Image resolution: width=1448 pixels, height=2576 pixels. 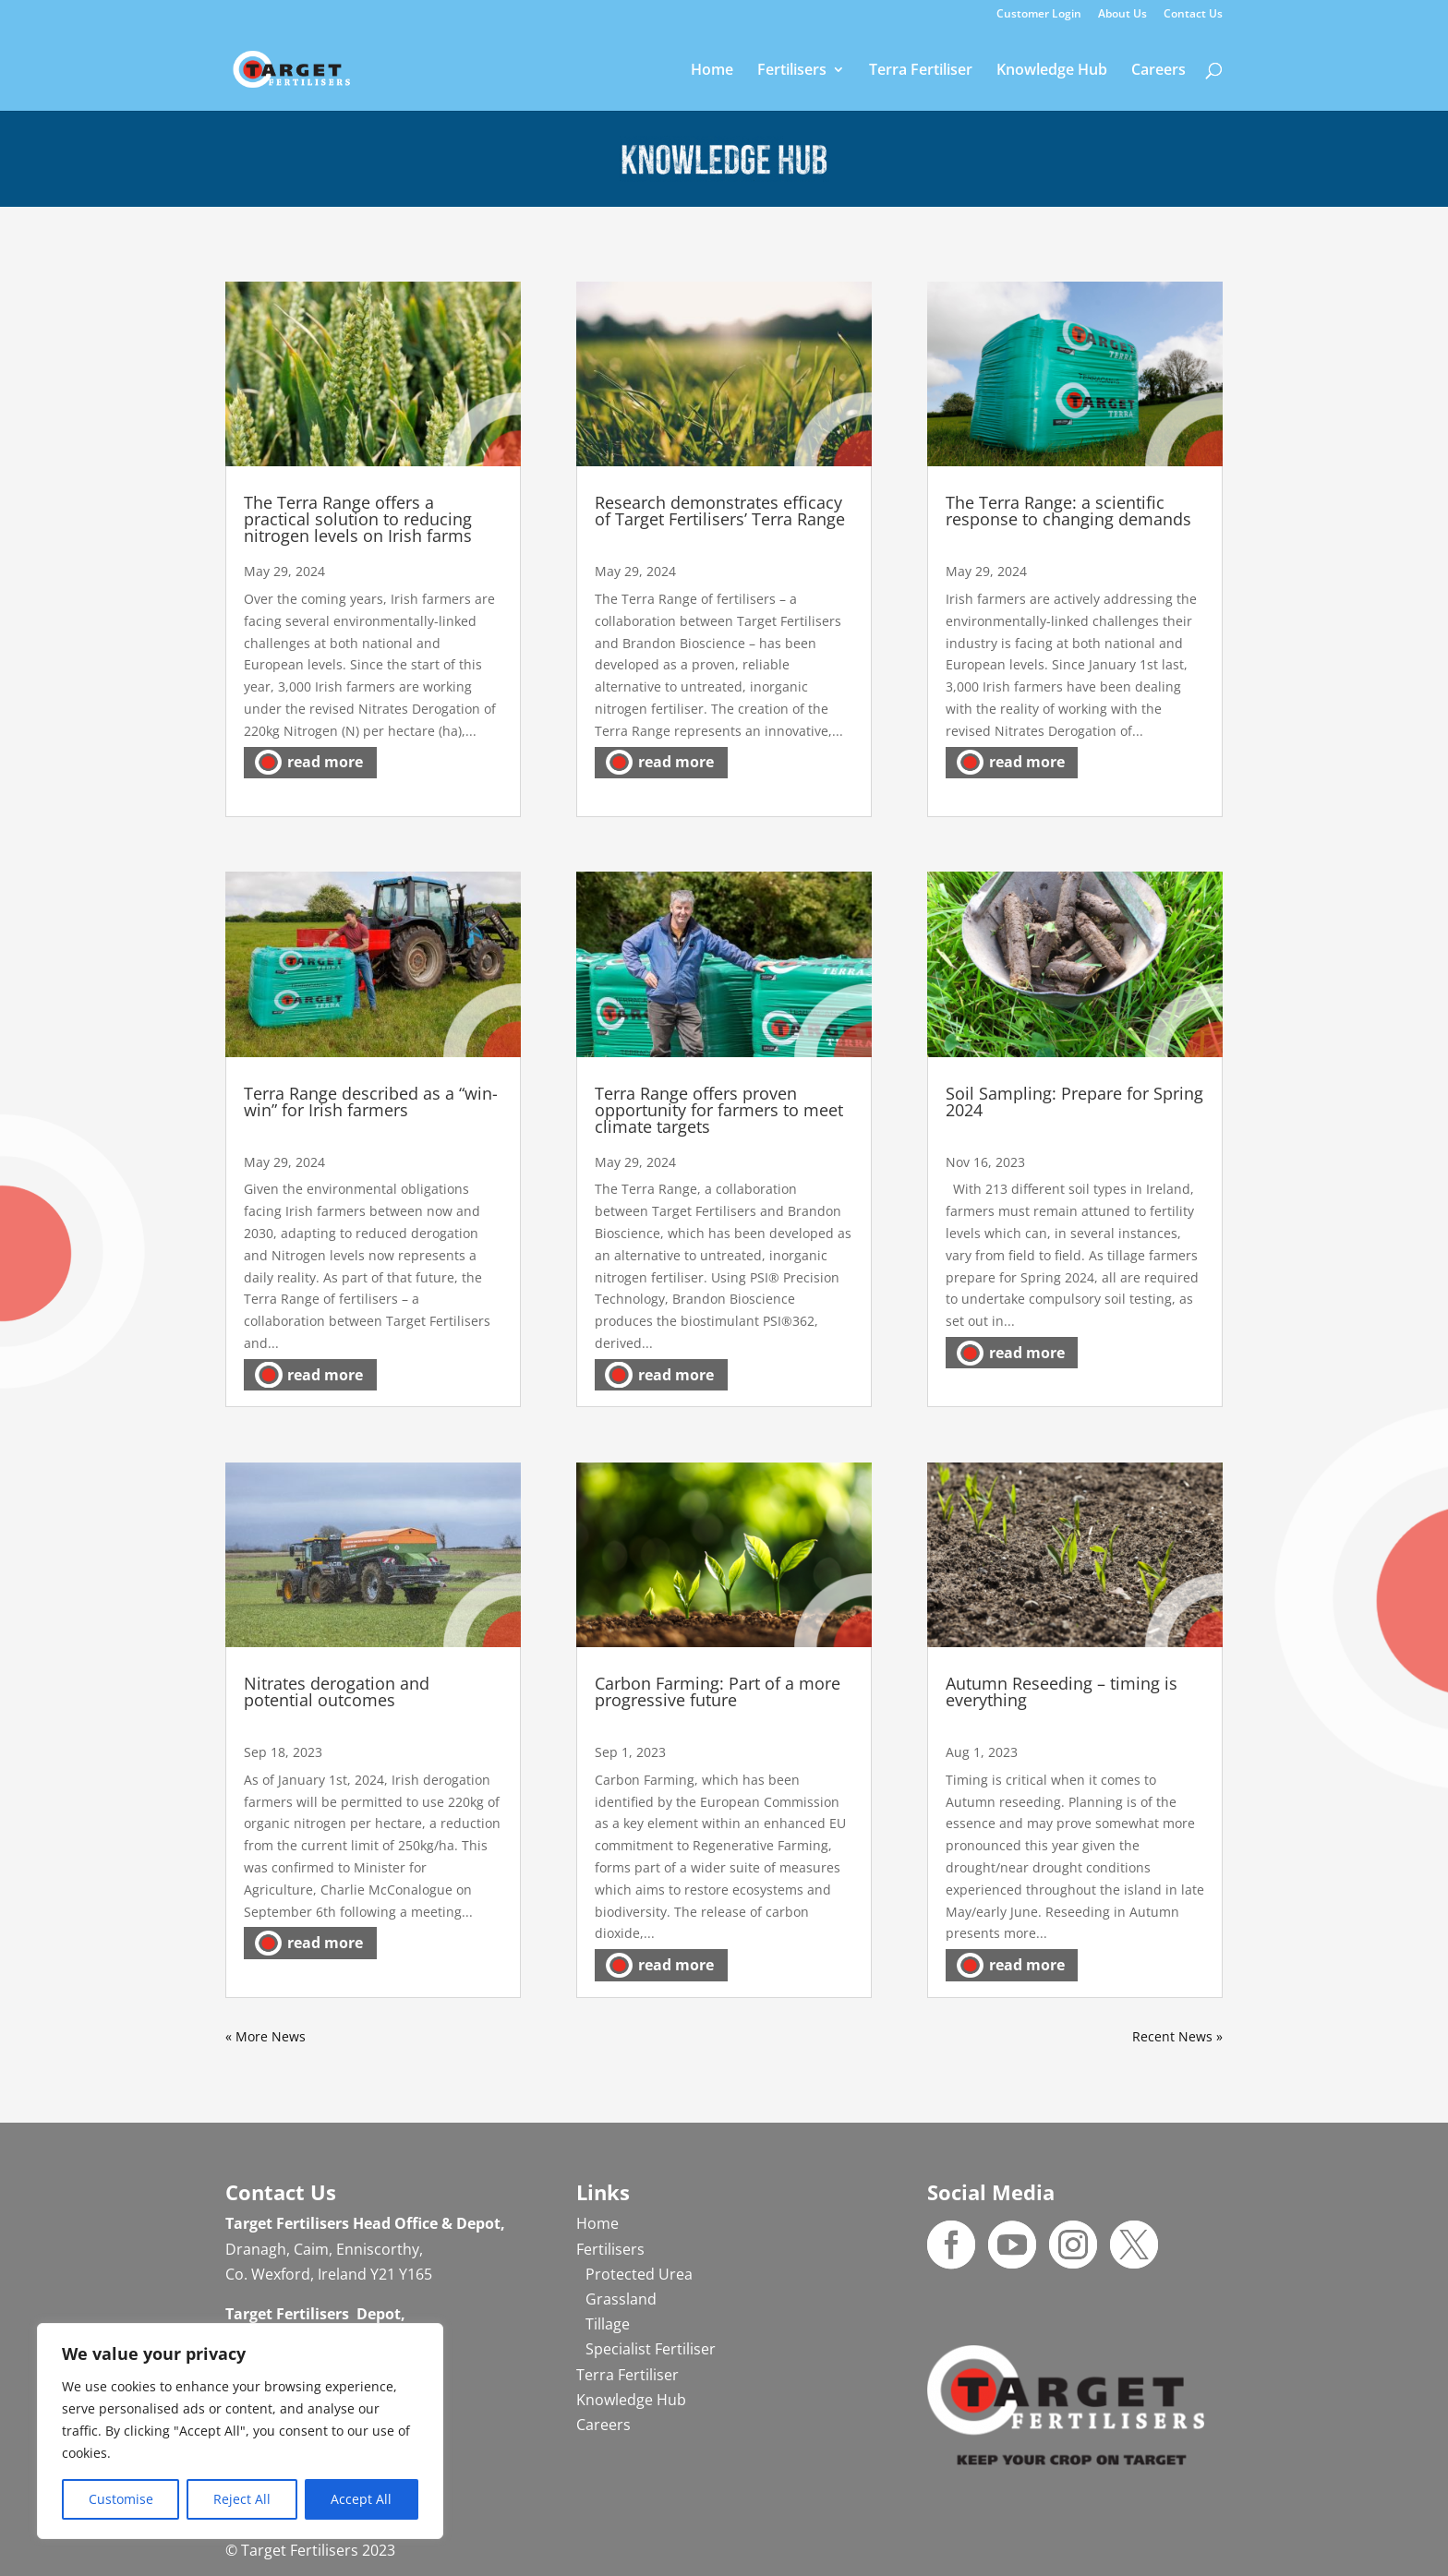 What do you see at coordinates (712, 71) in the screenshot?
I see `Home` at bounding box center [712, 71].